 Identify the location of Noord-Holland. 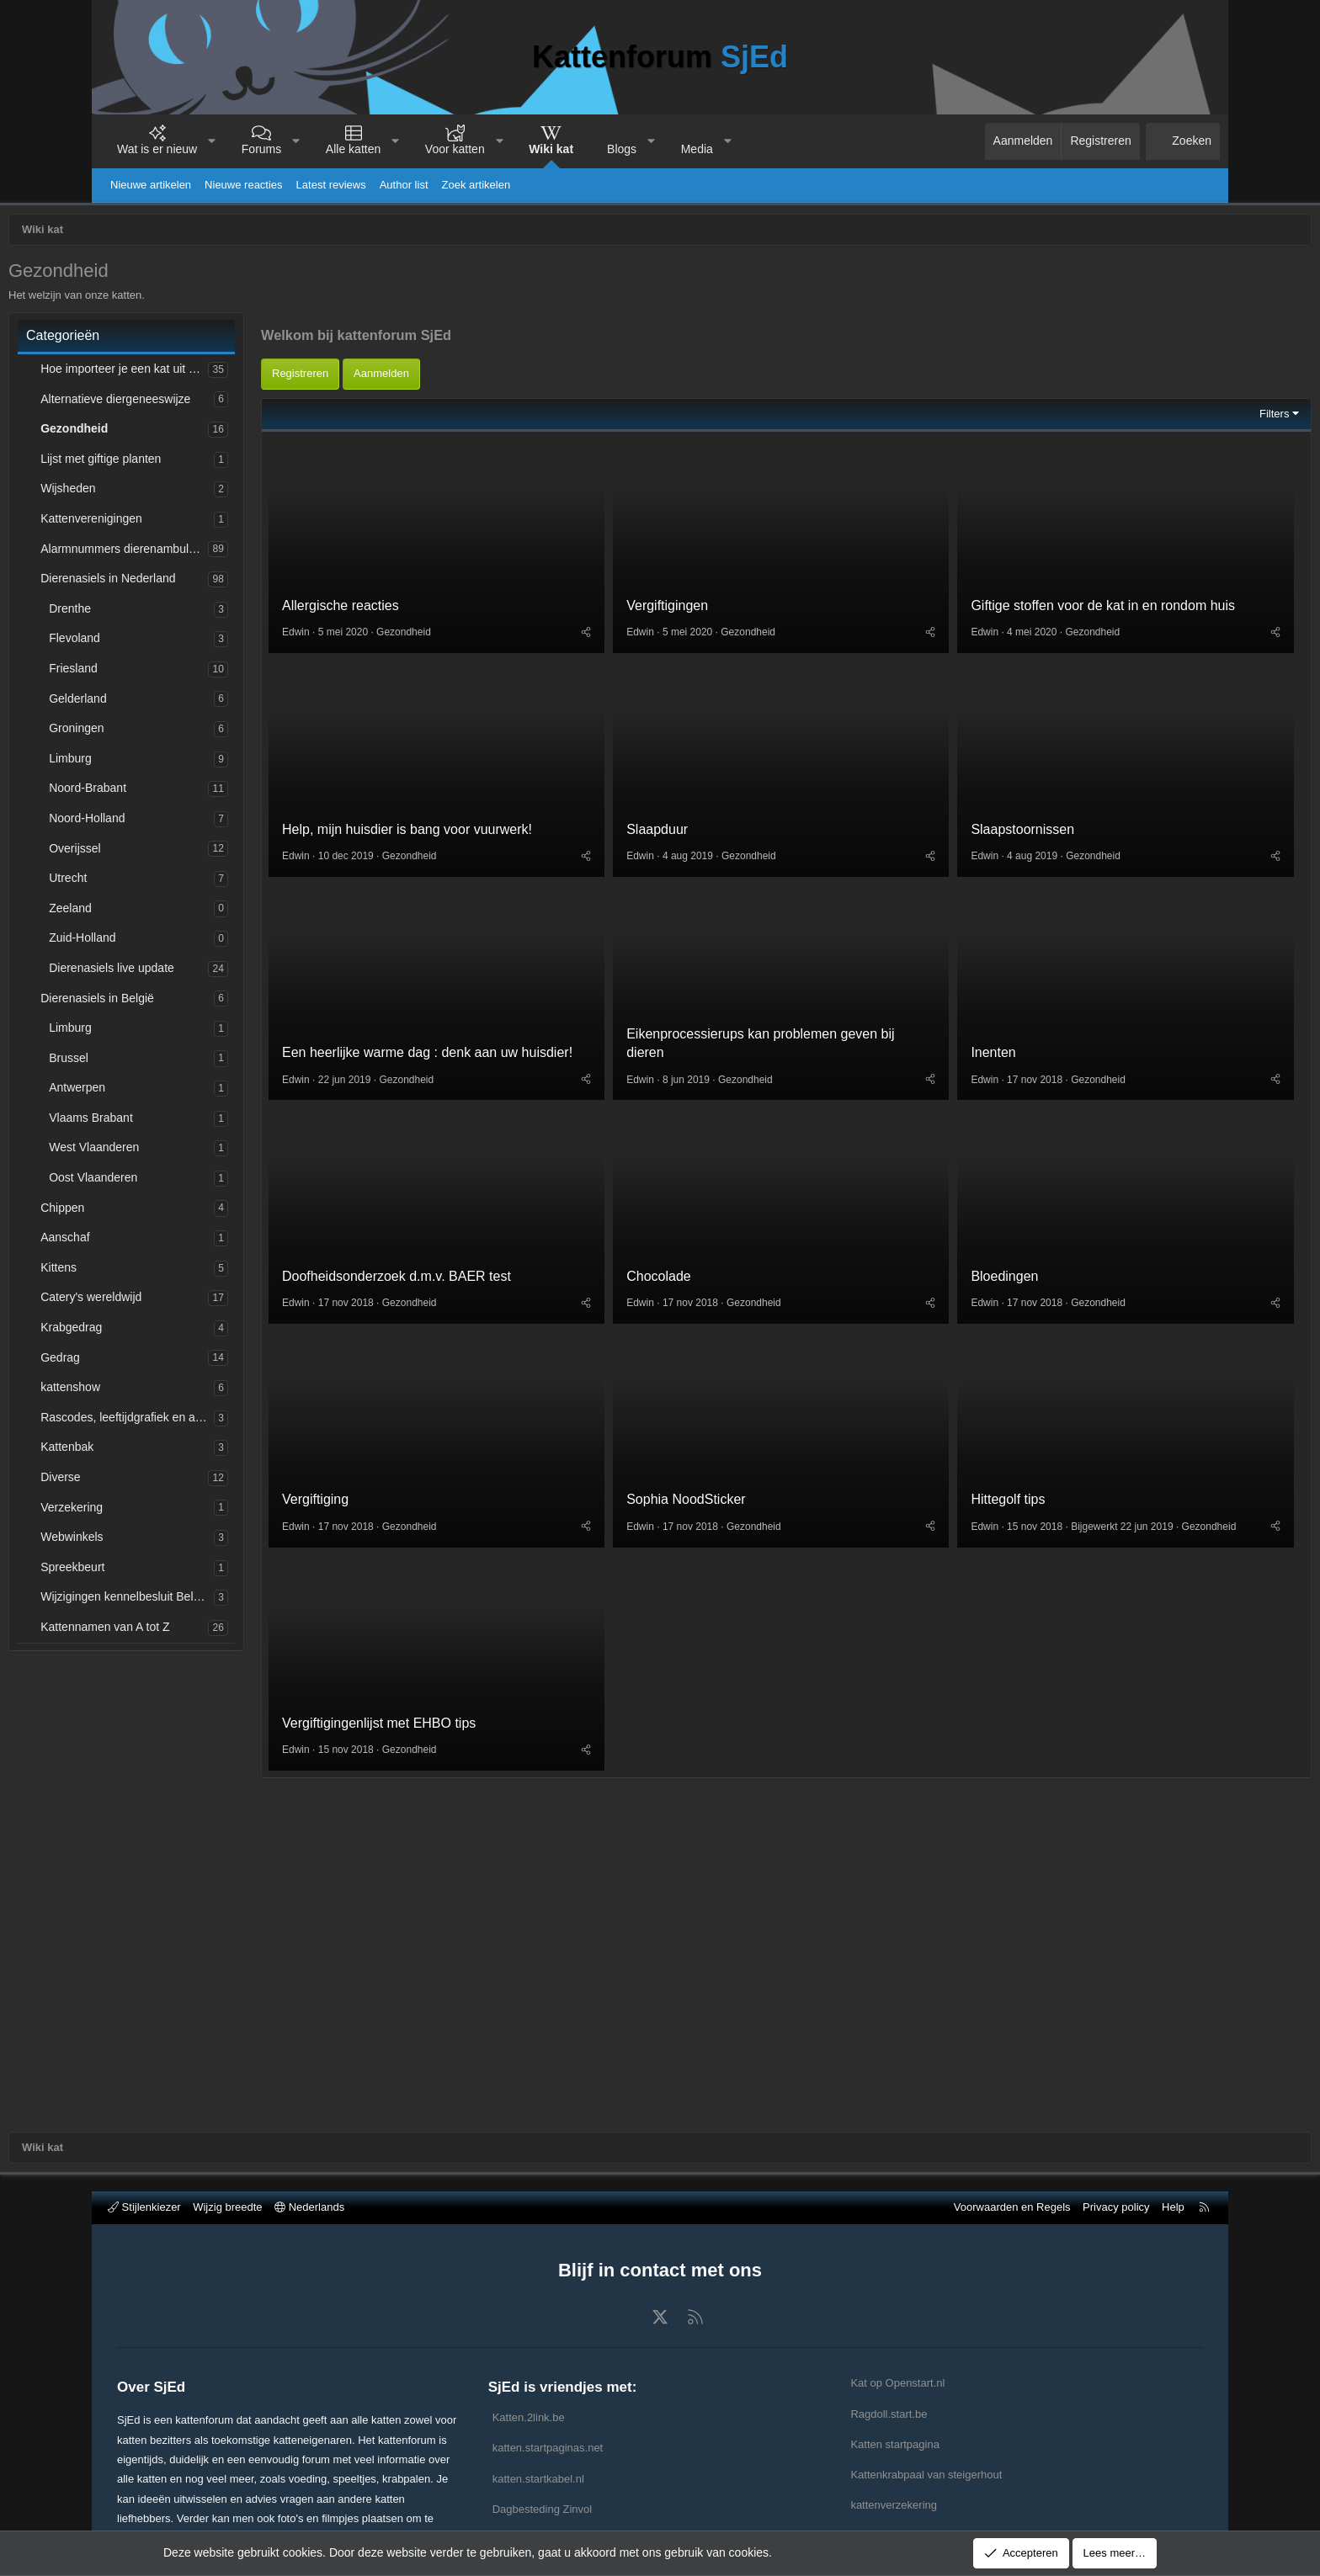
(183, 822).